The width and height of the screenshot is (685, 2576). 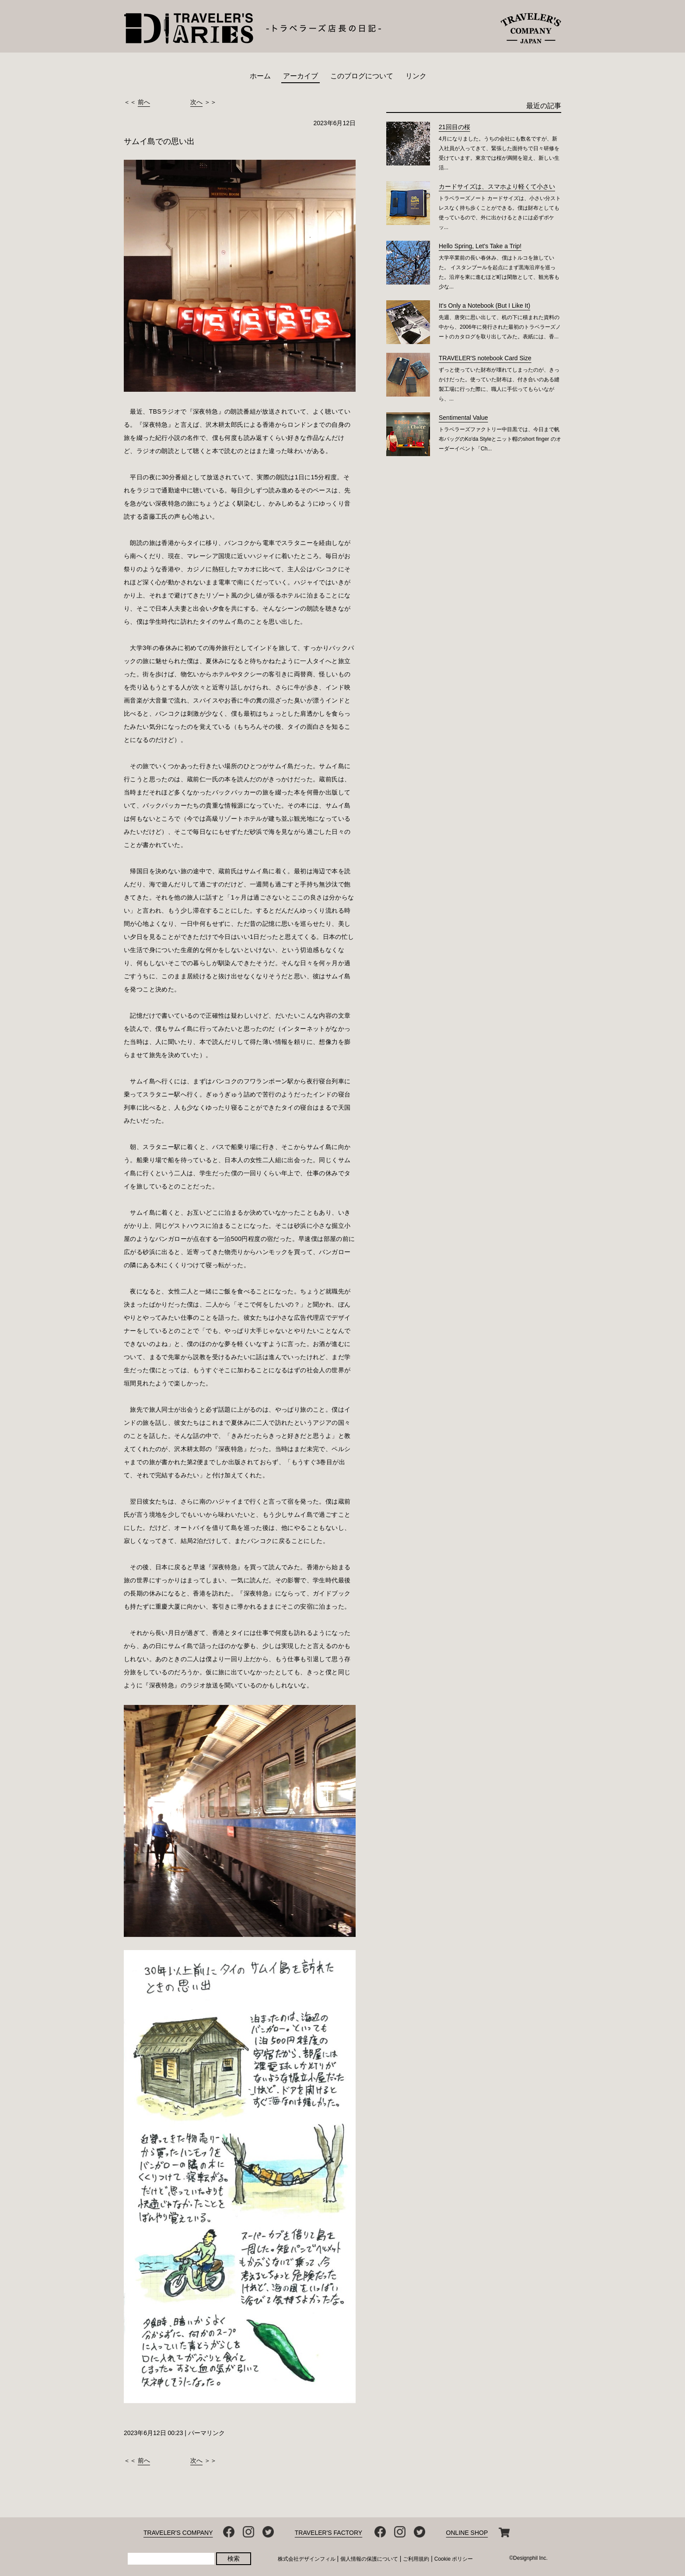 I want to click on このブログについて, so click(x=361, y=76).